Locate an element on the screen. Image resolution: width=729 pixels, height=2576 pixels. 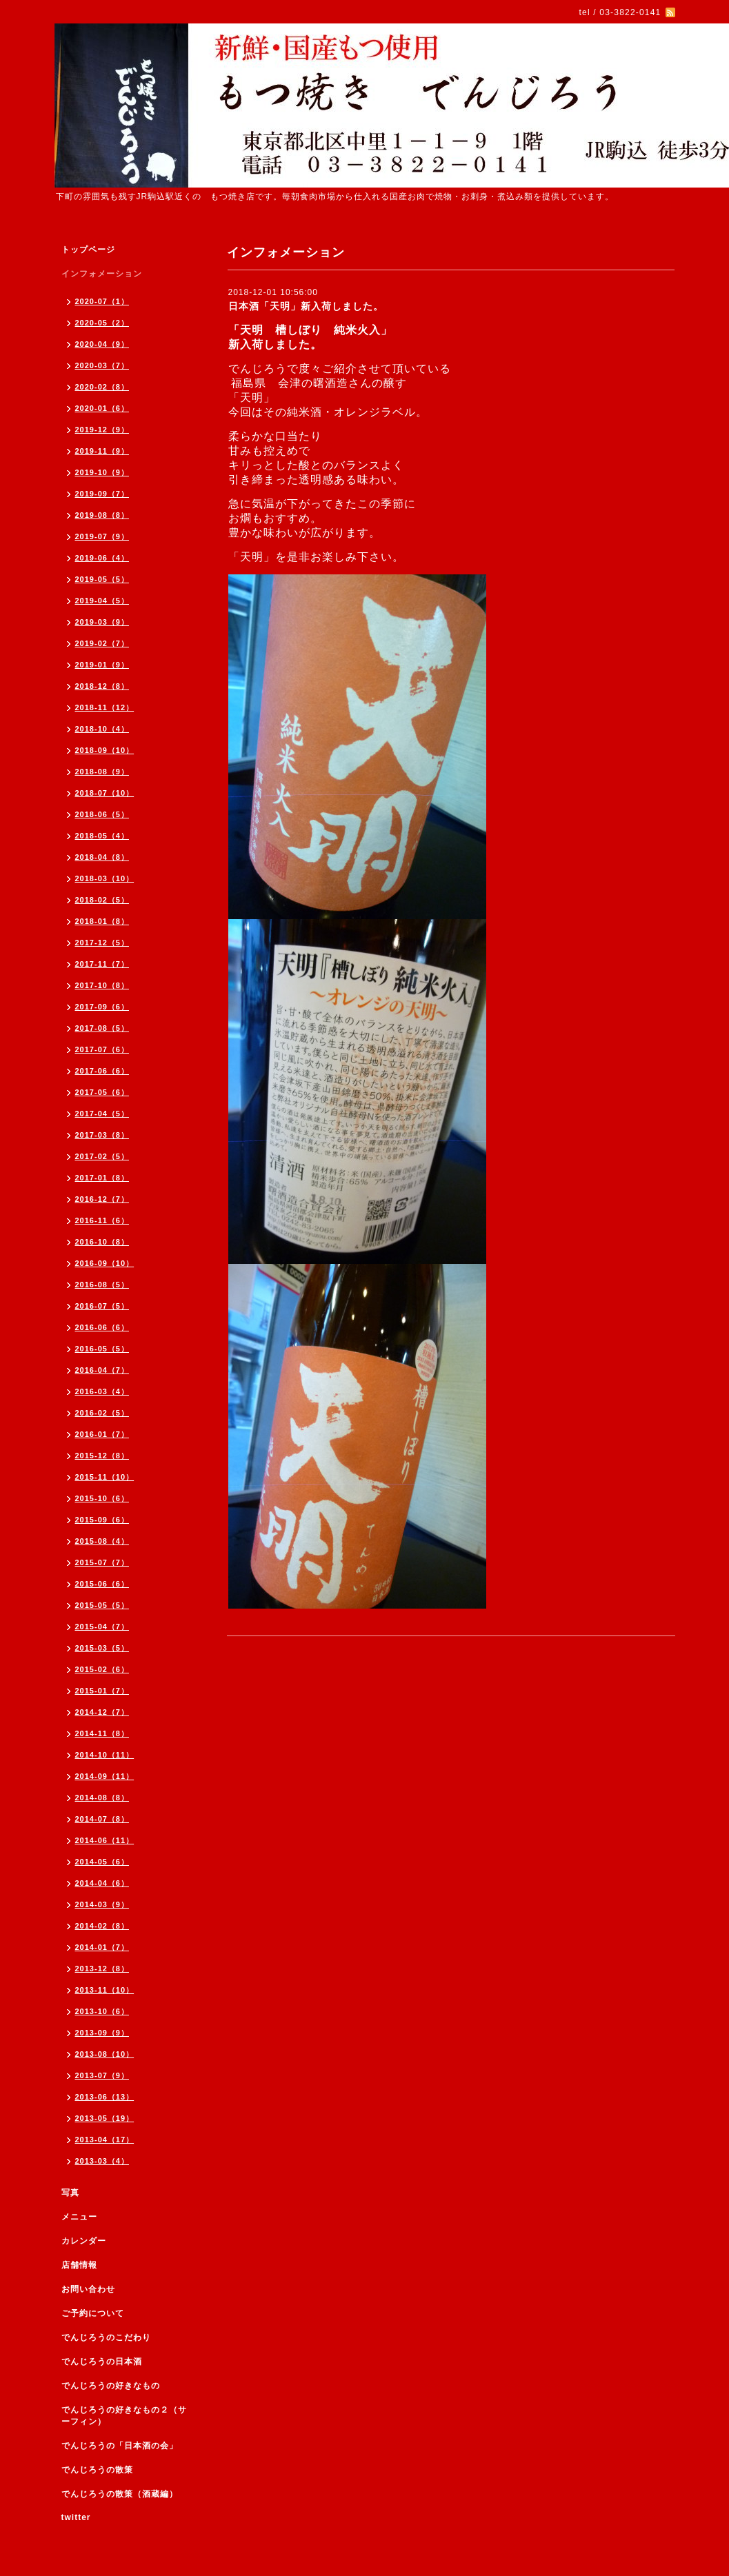
2019-04（5） is located at coordinates (102, 600).